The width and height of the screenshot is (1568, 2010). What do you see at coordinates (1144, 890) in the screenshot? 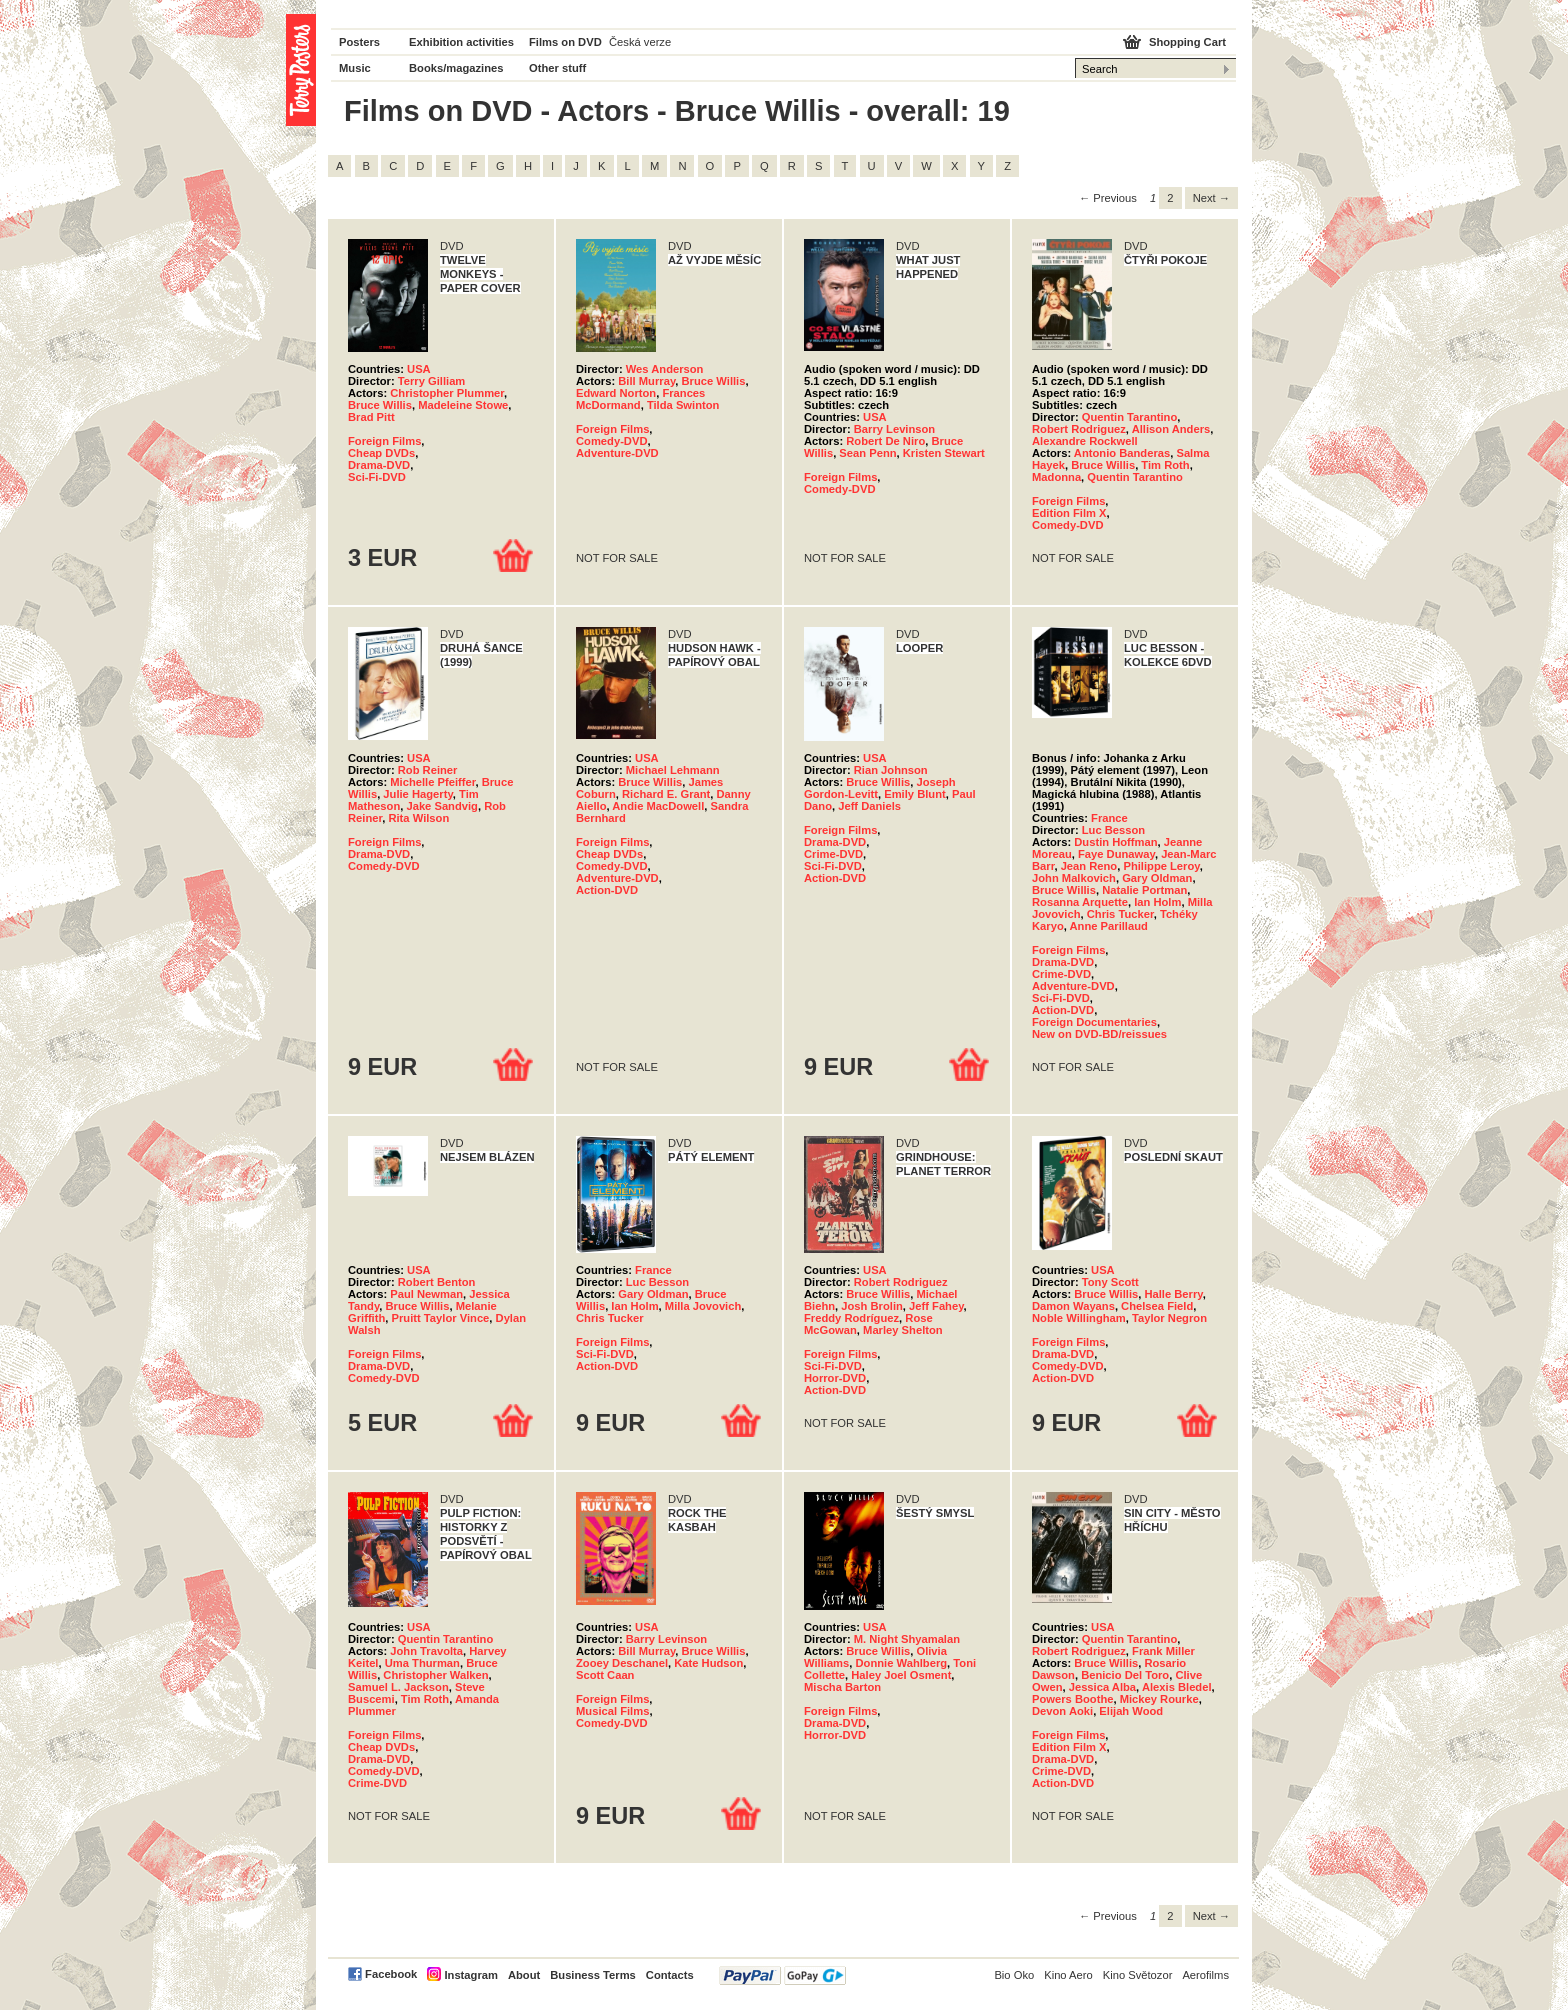
I see `Natalie Portman` at bounding box center [1144, 890].